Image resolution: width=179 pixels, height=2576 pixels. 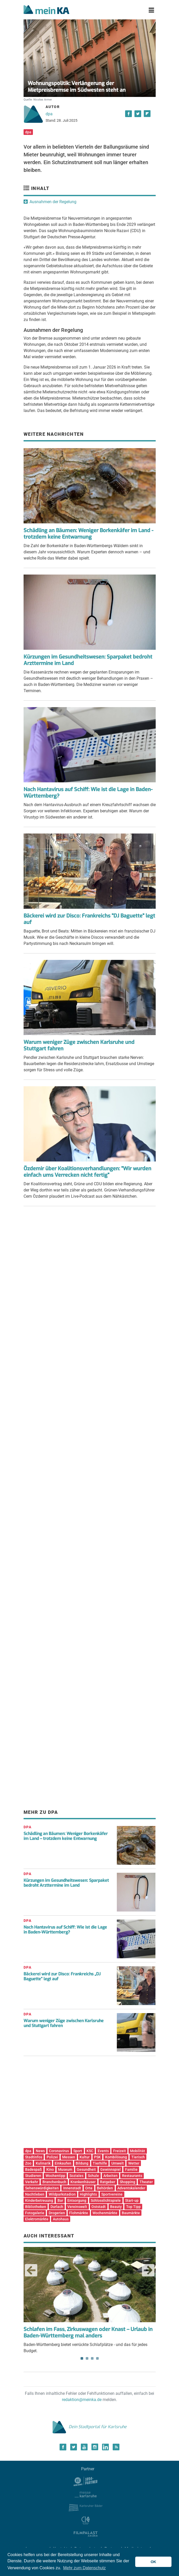 I want to click on Tierhilfe, so click(x=100, y=2163).